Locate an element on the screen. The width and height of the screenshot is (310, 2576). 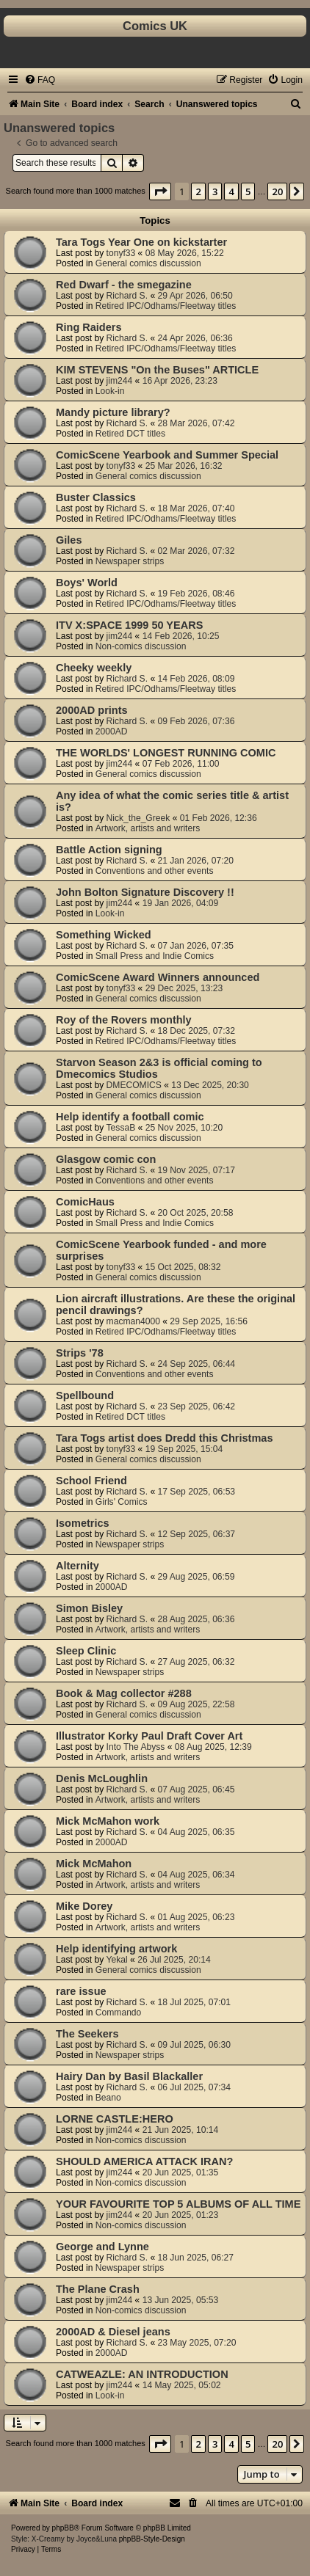
Beano is located at coordinates (108, 2097).